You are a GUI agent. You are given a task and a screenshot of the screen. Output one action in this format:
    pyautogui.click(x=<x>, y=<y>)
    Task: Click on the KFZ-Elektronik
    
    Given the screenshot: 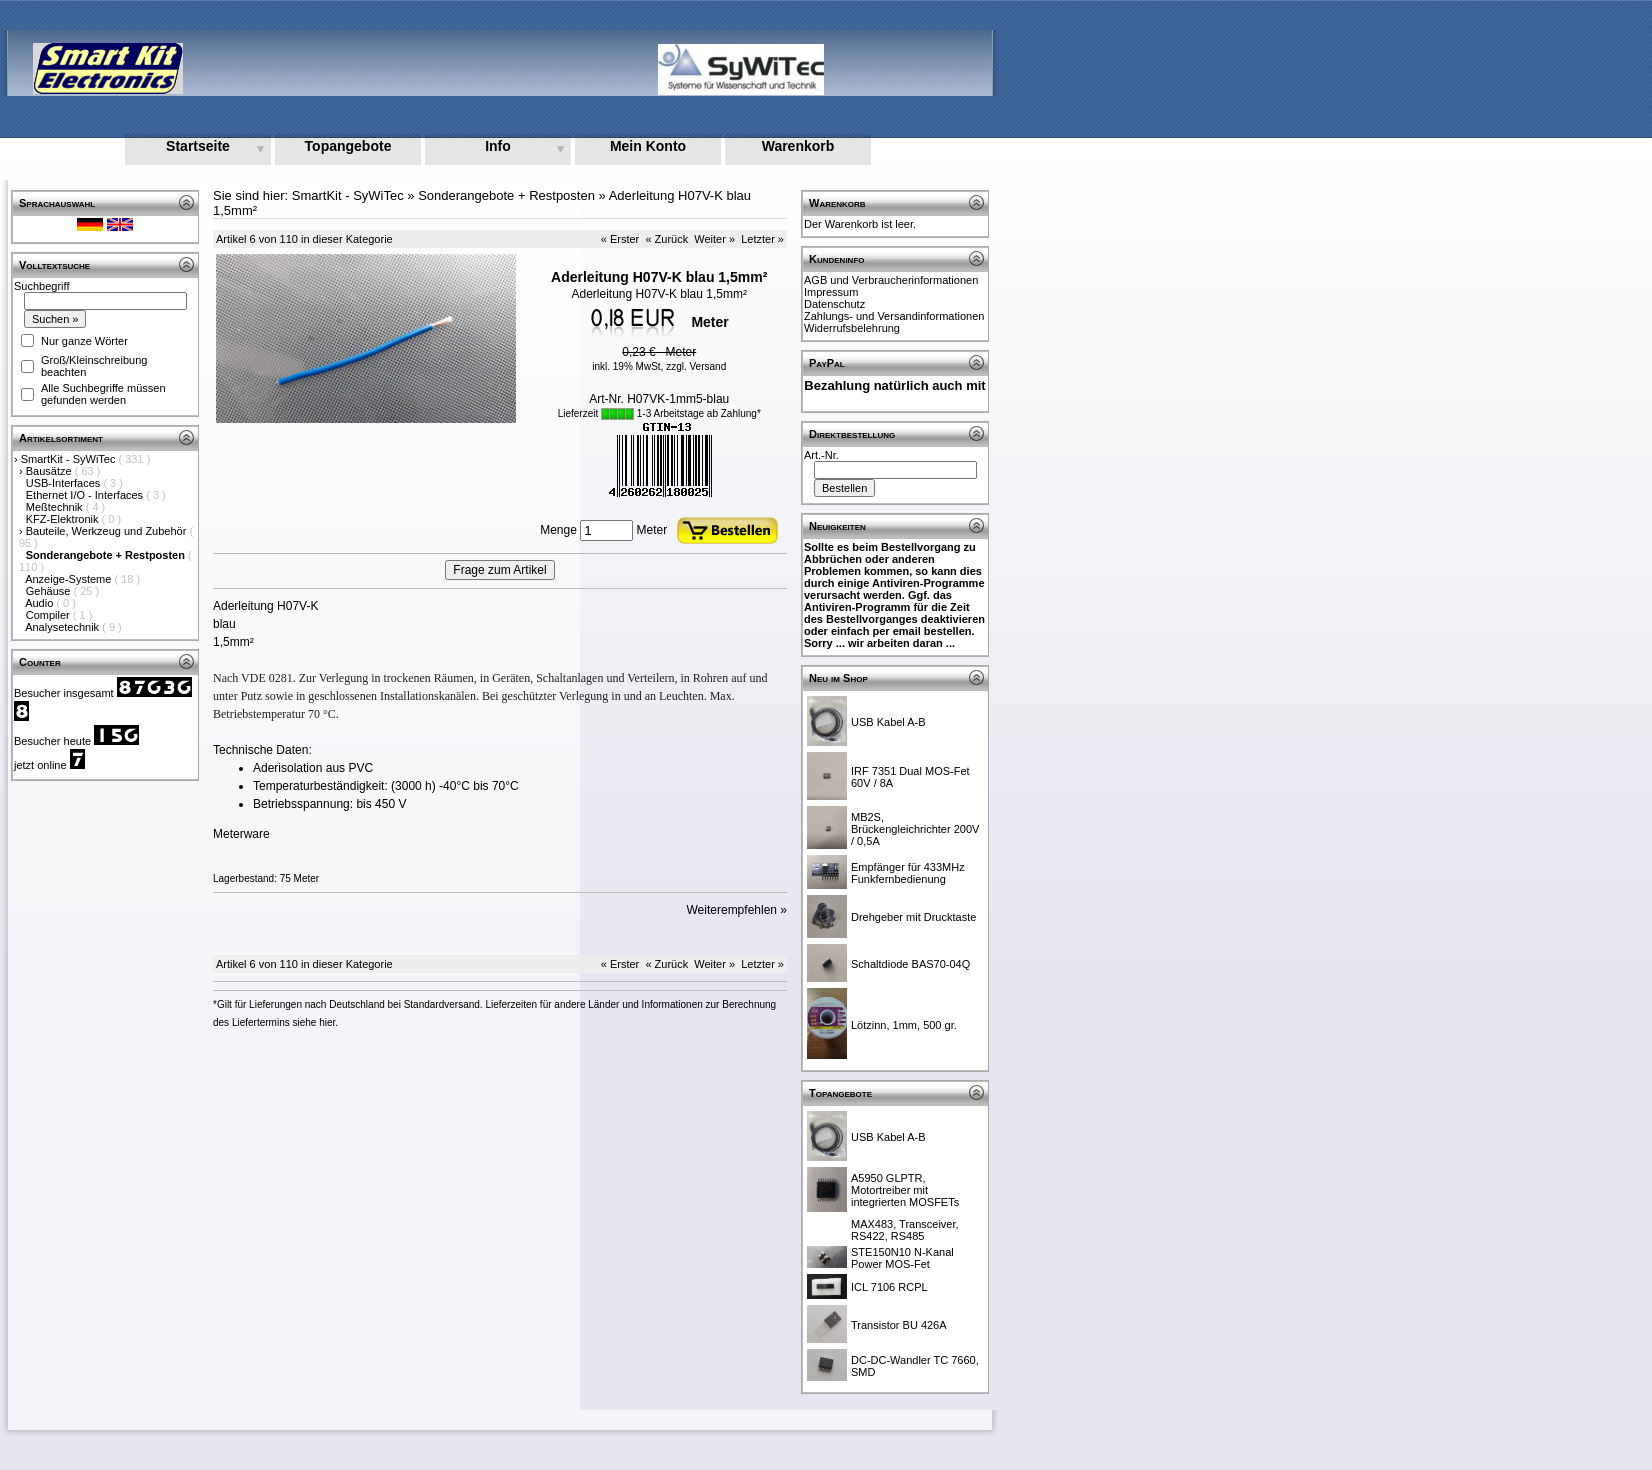 What is the action you would take?
    pyautogui.click(x=64, y=519)
    